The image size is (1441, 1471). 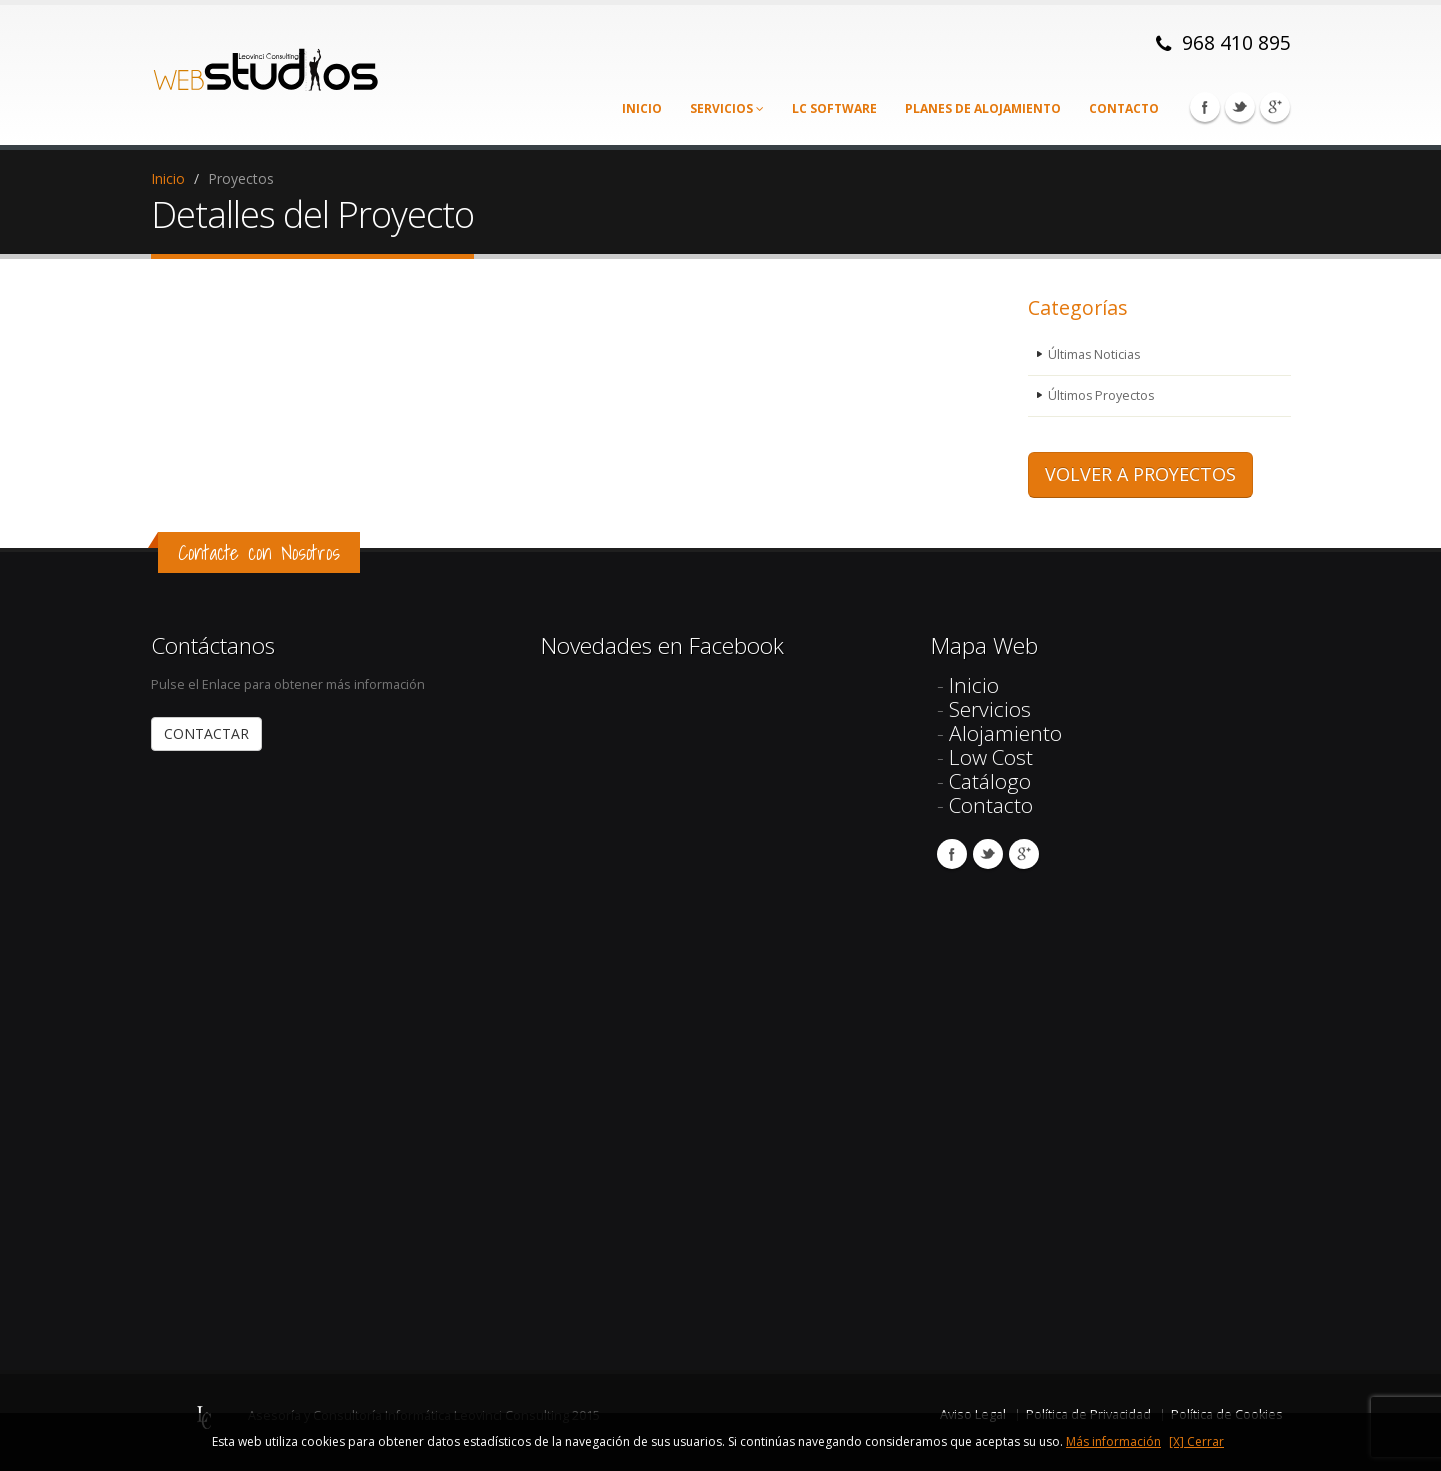 What do you see at coordinates (1140, 474) in the screenshot?
I see `VOLVER A PROYECTOS` at bounding box center [1140, 474].